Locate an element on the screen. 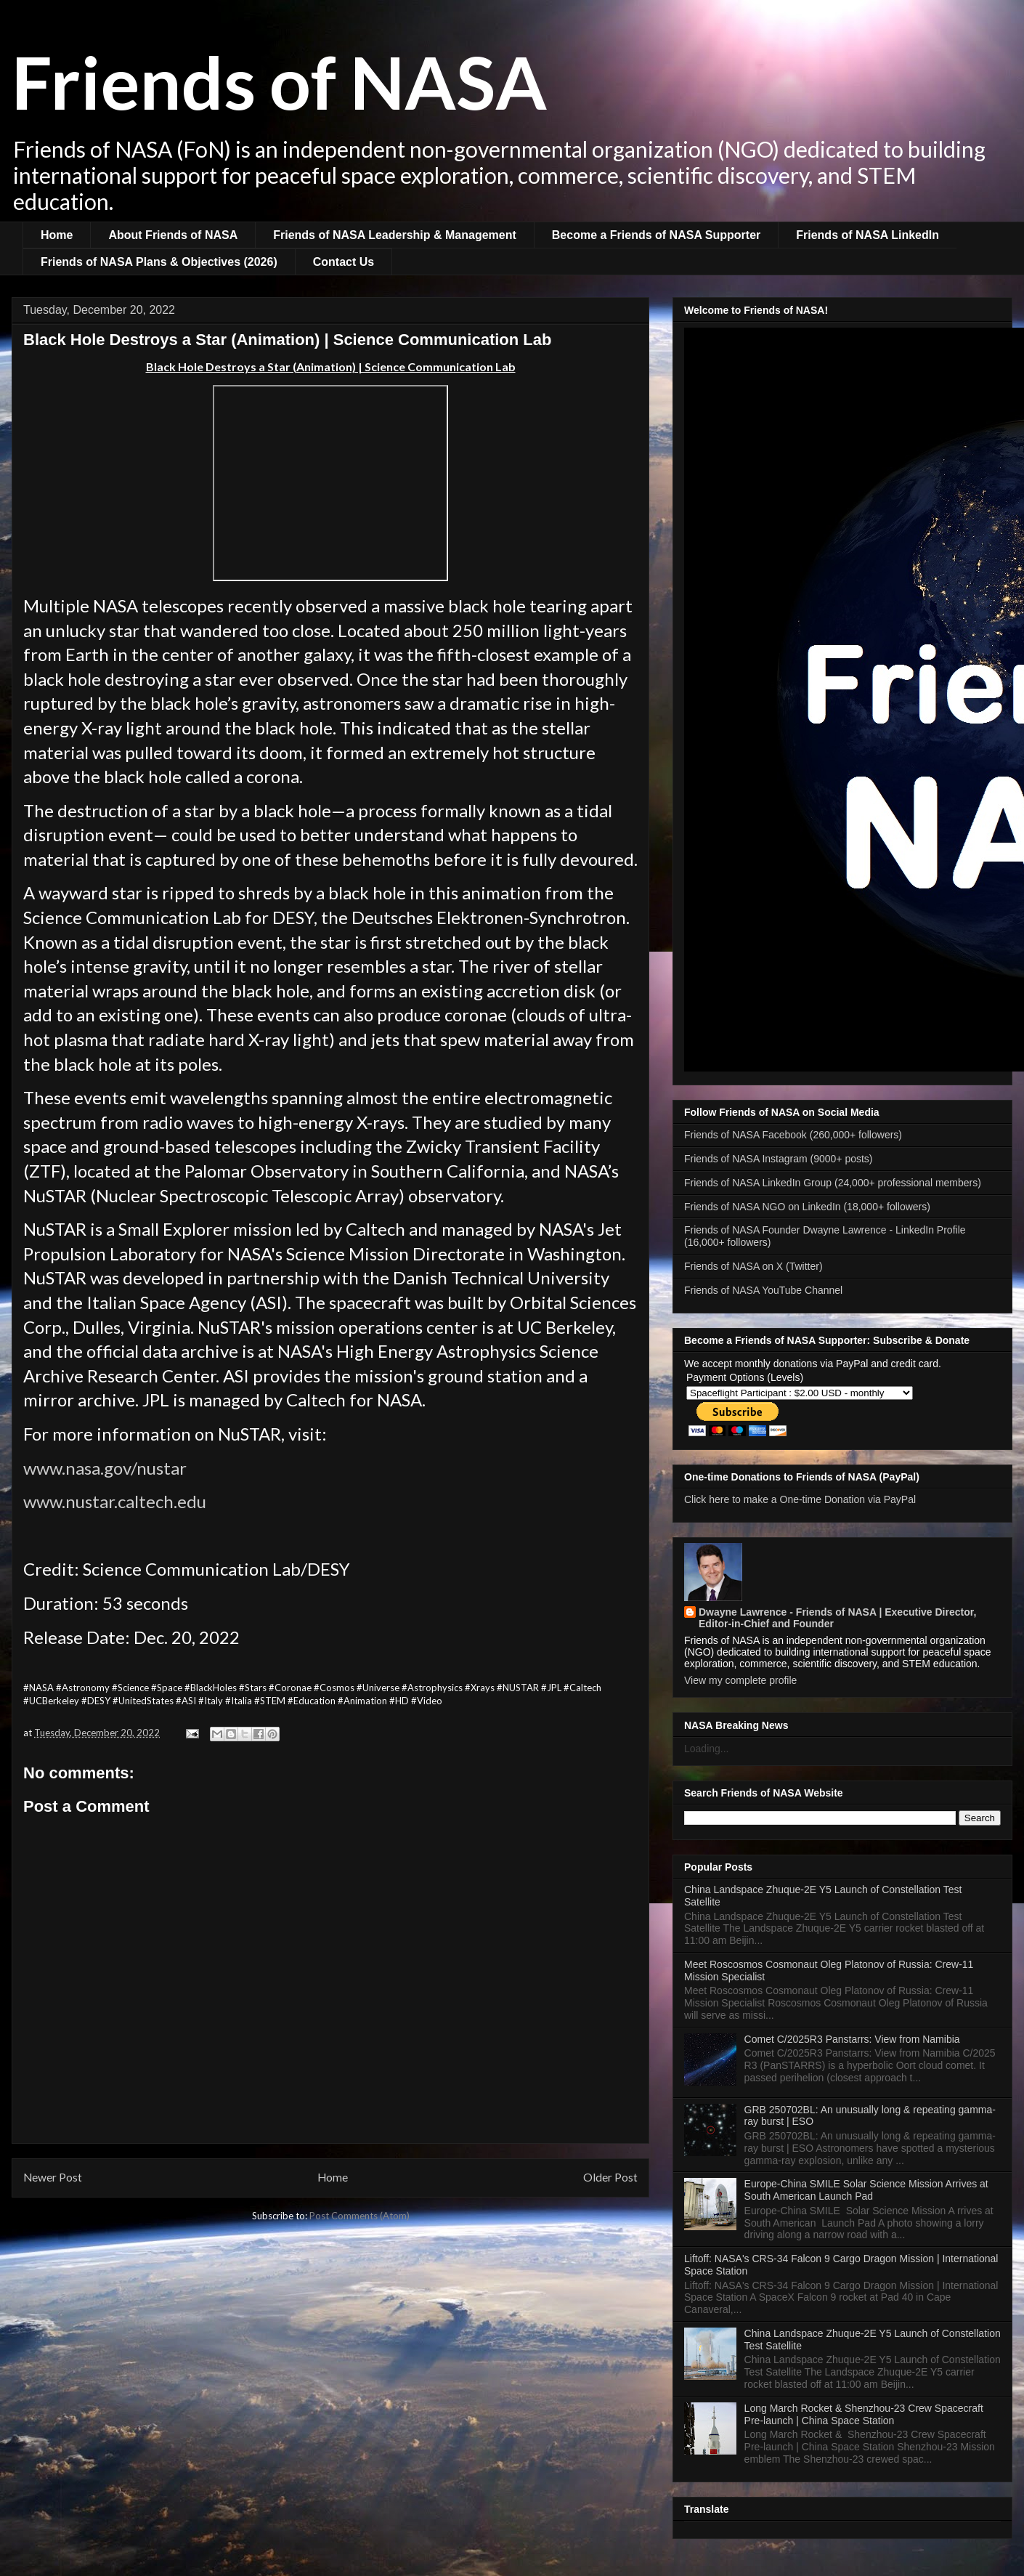 The width and height of the screenshot is (1024, 2576). Become a Friends of NASA Supporter is located at coordinates (656, 235).